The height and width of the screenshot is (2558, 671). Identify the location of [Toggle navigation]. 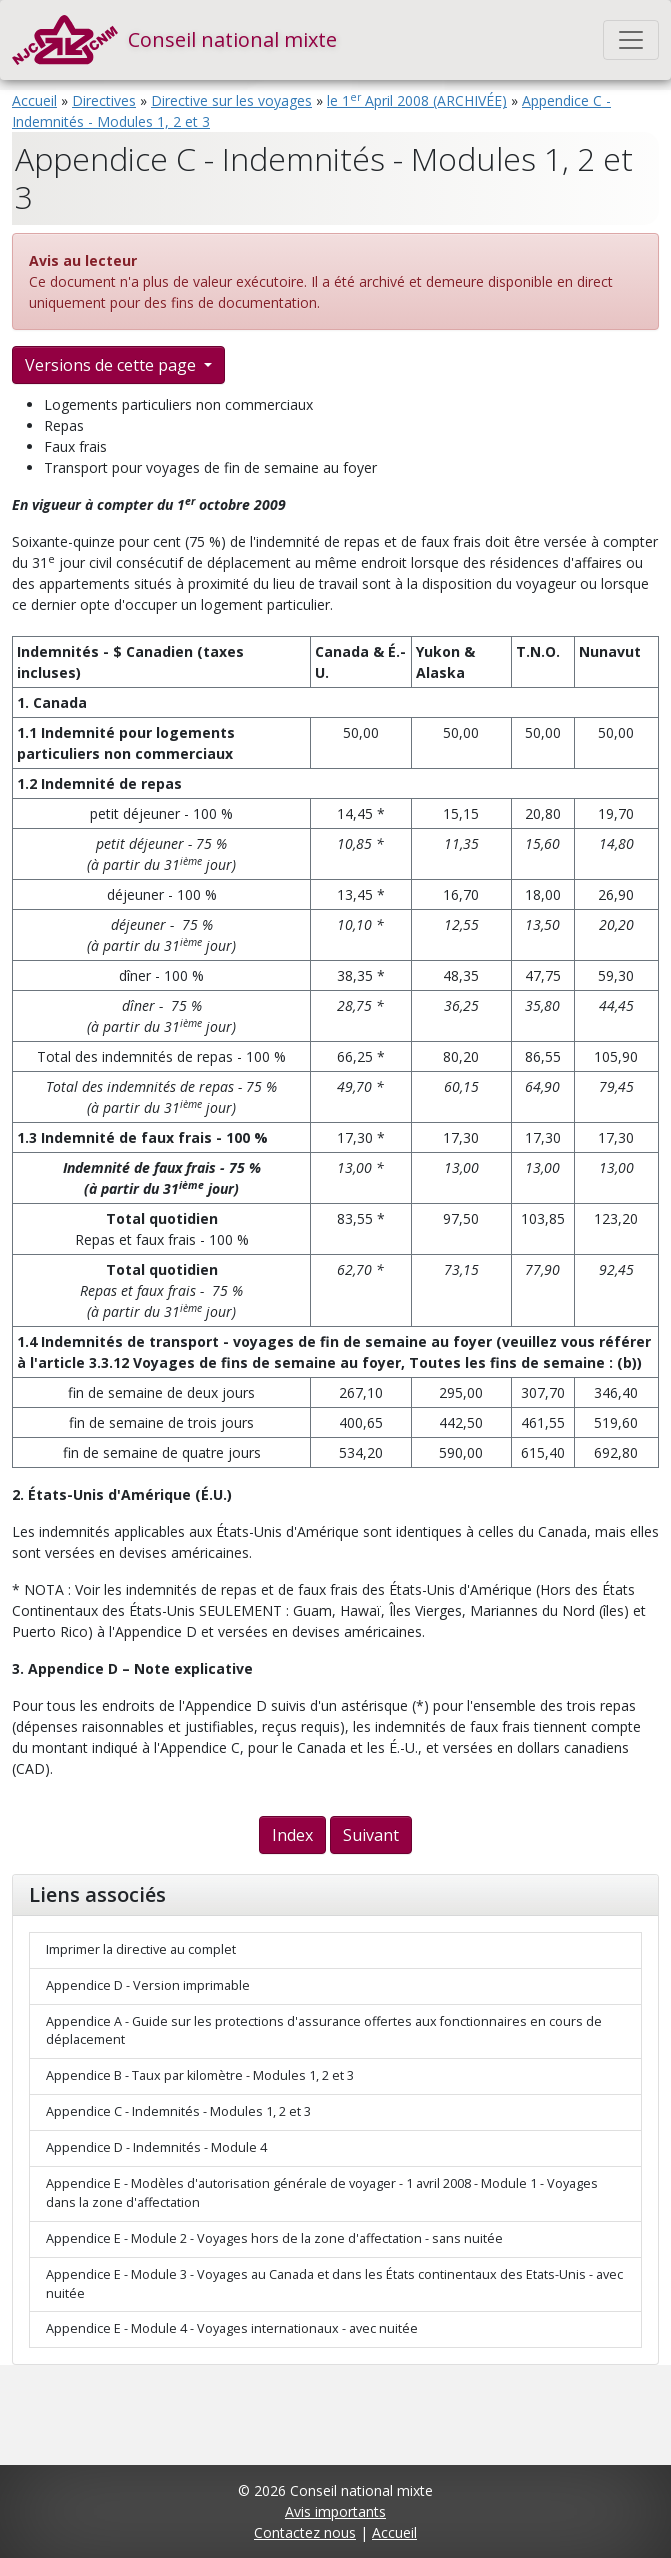
(631, 40).